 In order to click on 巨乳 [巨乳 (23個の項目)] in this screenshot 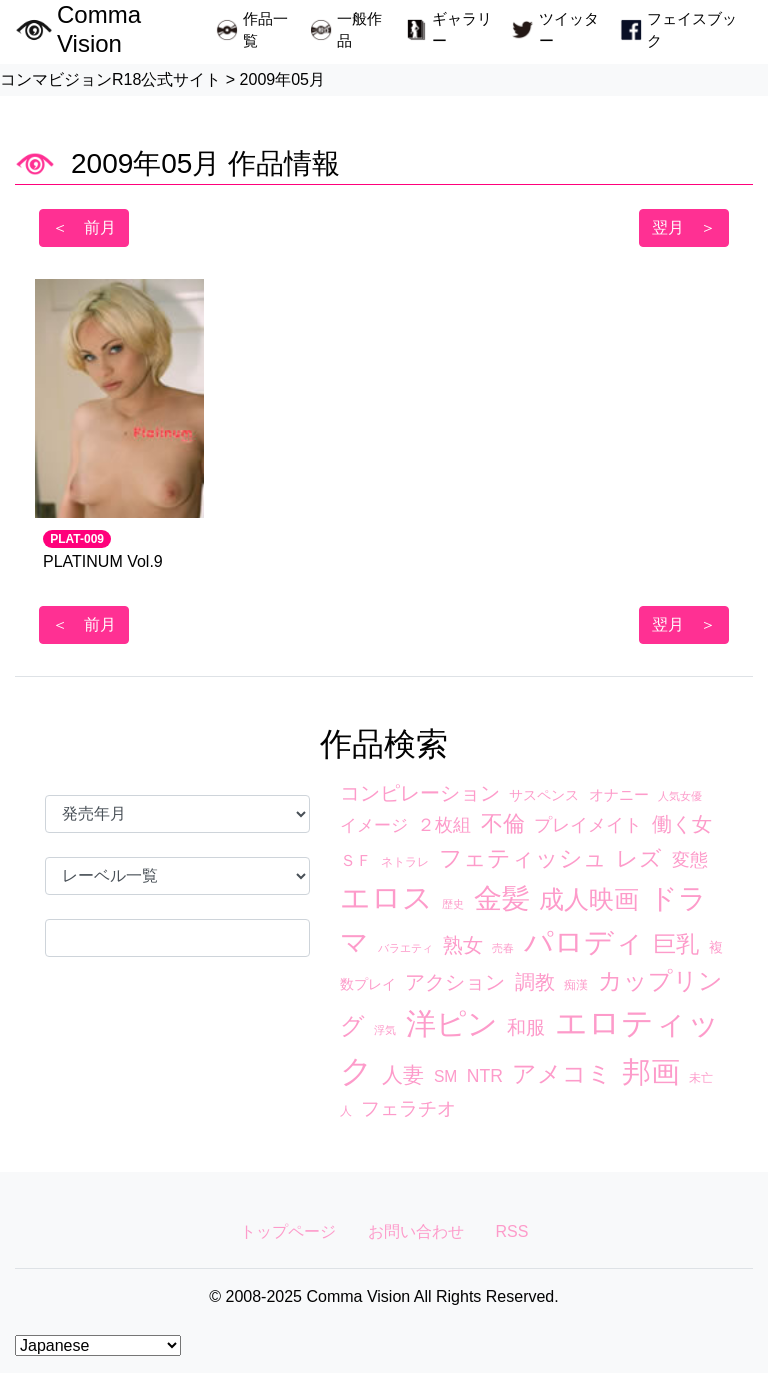, I will do `click(676, 944)`.